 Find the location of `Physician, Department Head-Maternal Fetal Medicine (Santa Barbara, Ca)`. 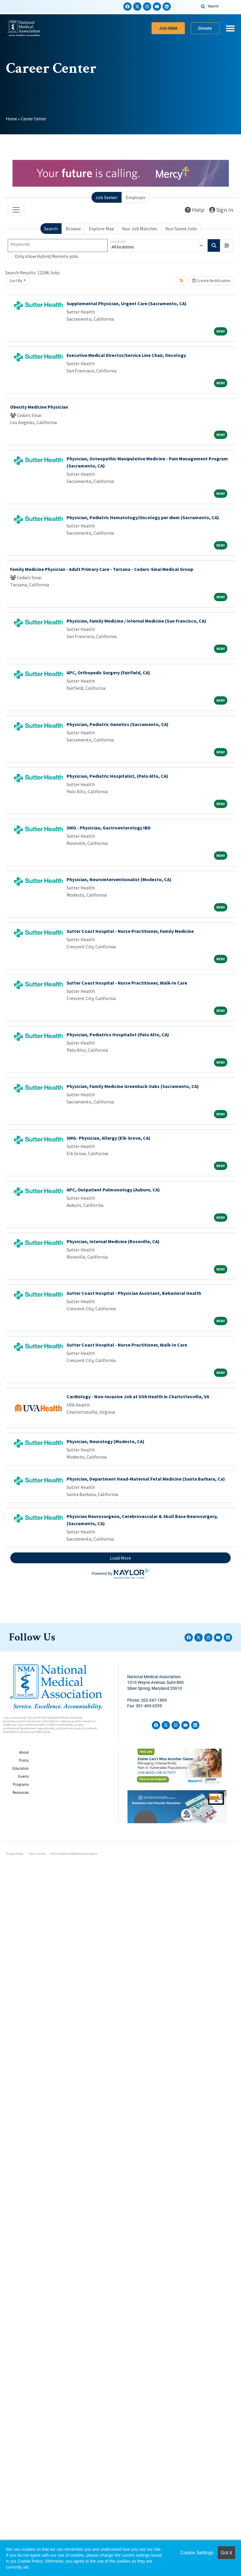

Physician, Department Head-Maternal Fetal Medicine (Santa Barbara, Ca) is located at coordinates (146, 1479).